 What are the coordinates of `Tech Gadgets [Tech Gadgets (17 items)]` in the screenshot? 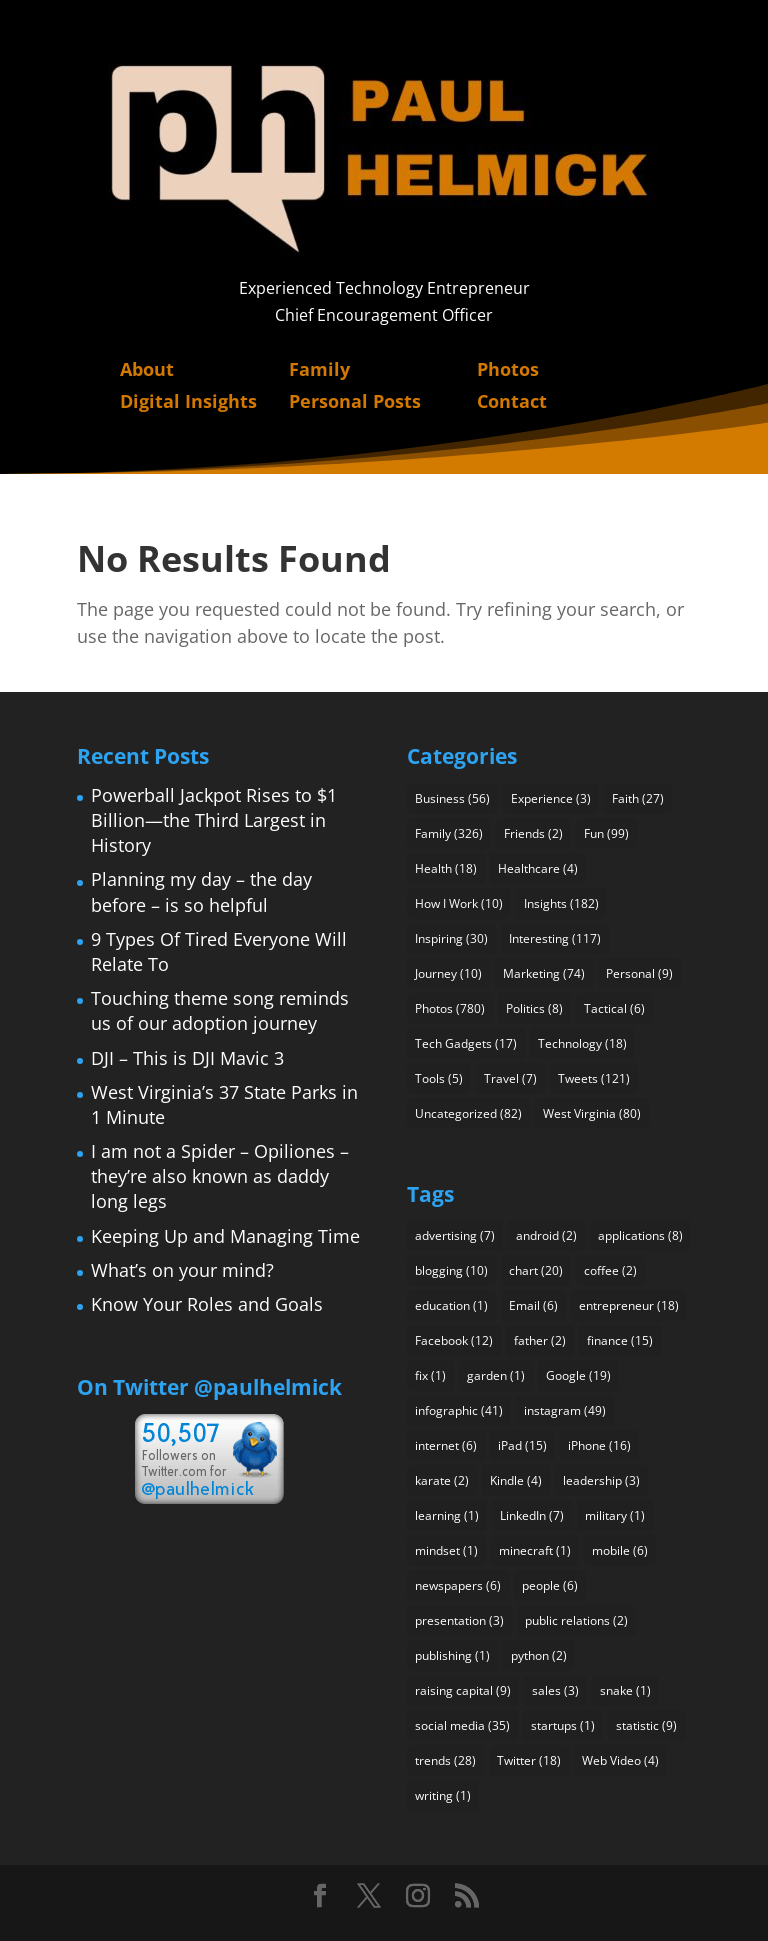 It's located at (466, 1043).